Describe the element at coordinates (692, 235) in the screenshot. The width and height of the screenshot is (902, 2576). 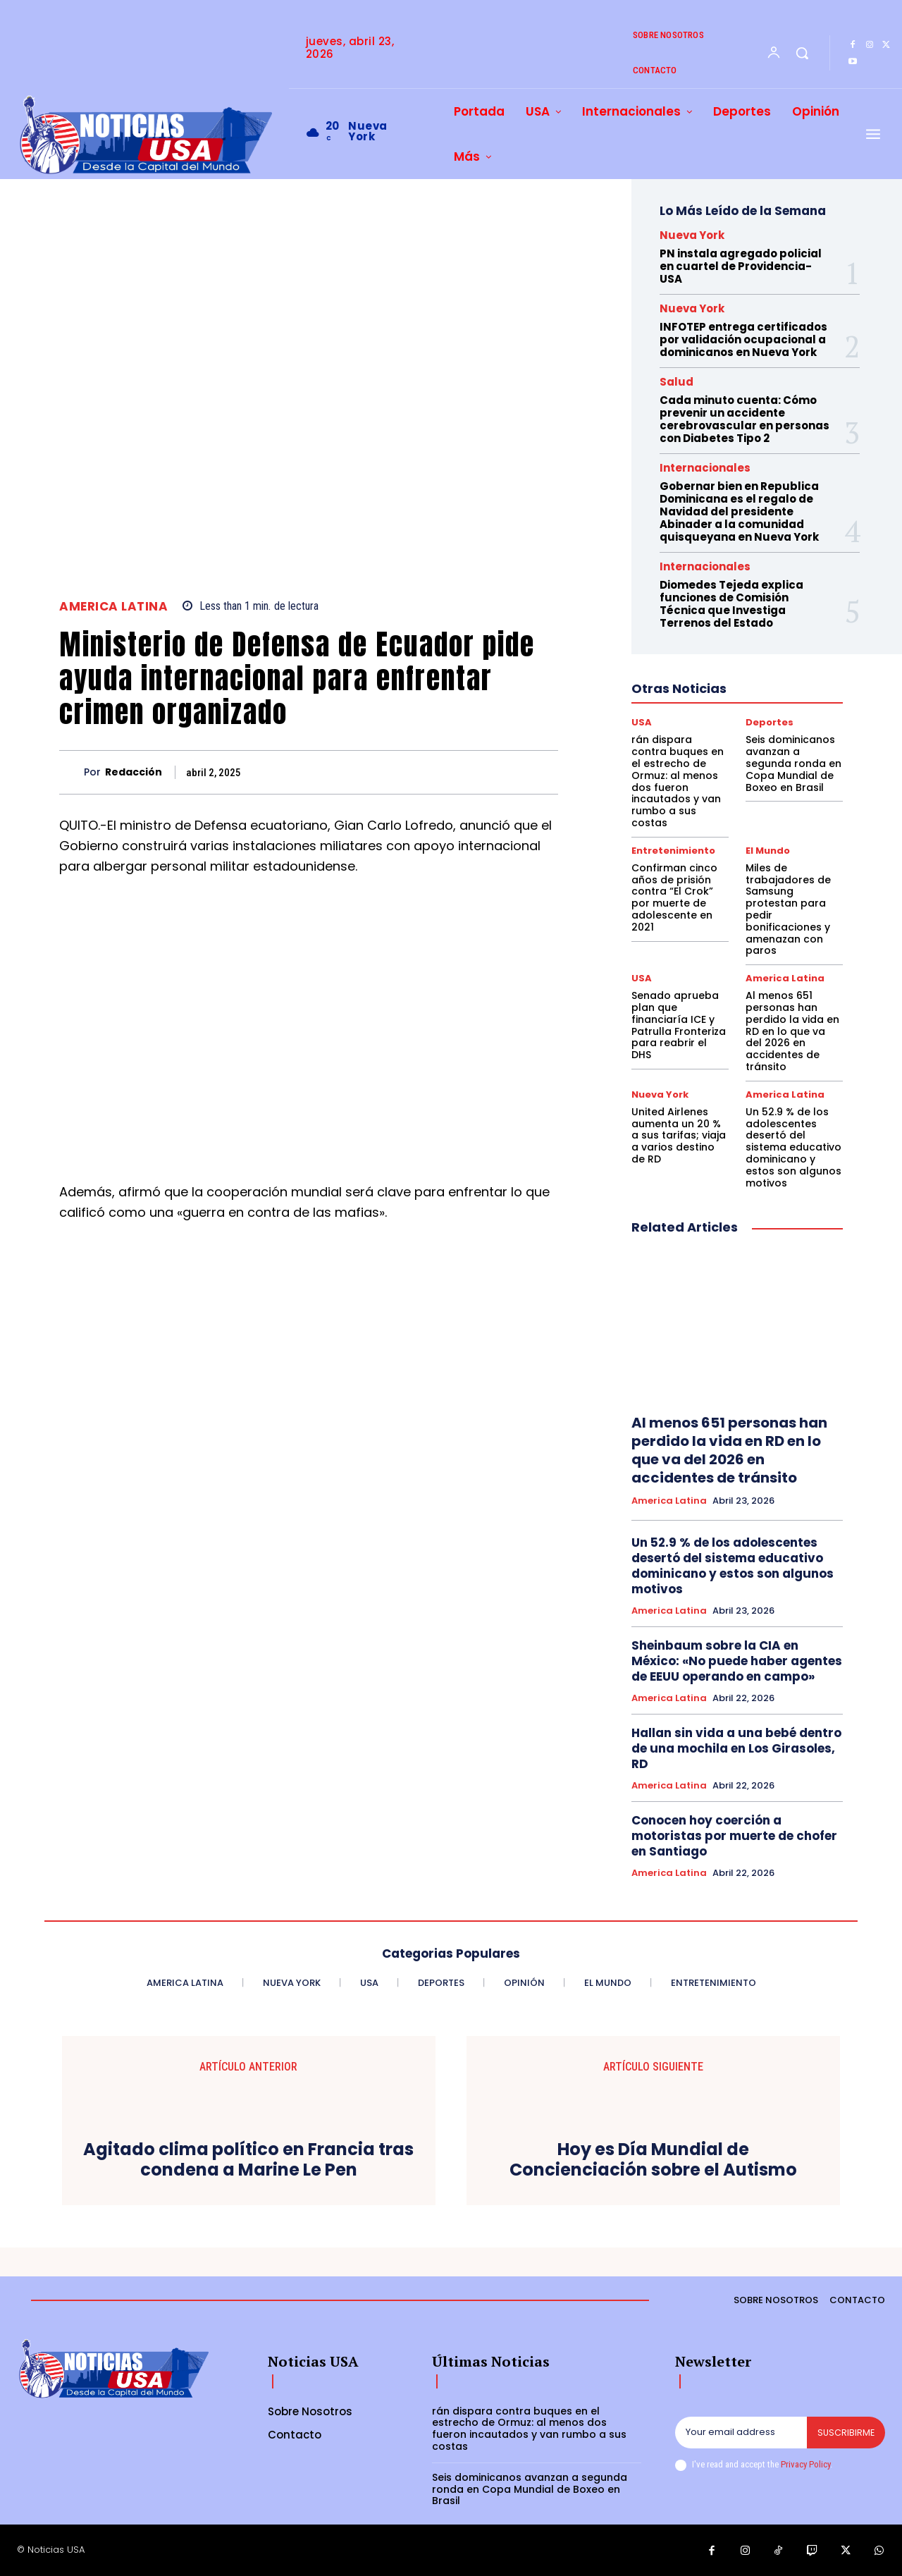
I see `Nueva York` at that location.